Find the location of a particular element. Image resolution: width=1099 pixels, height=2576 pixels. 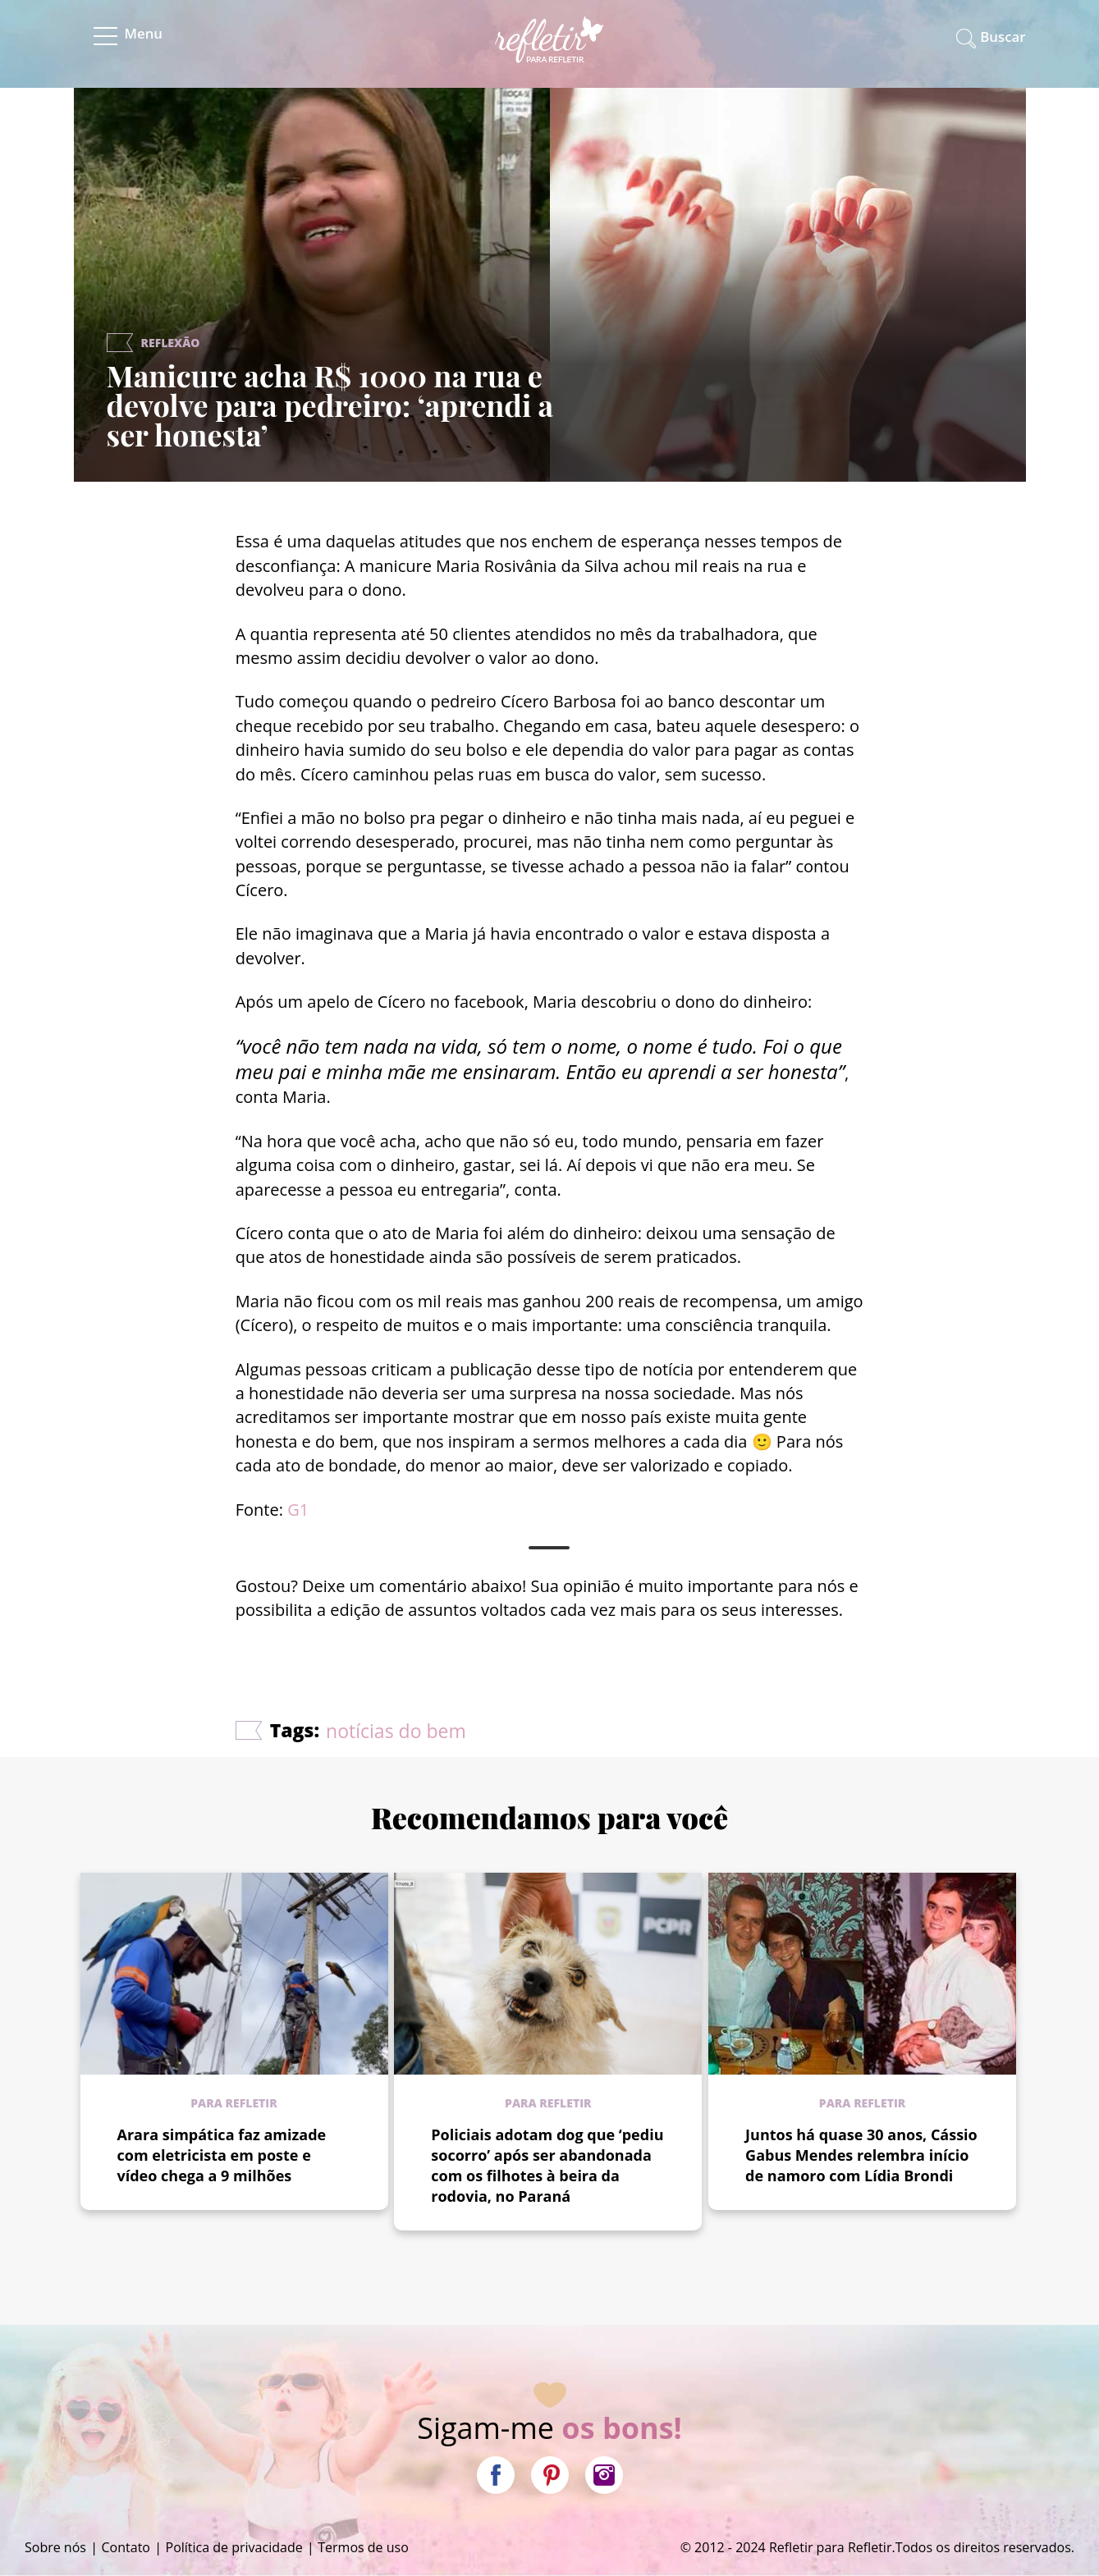

notícias do bem is located at coordinates (396, 1731).